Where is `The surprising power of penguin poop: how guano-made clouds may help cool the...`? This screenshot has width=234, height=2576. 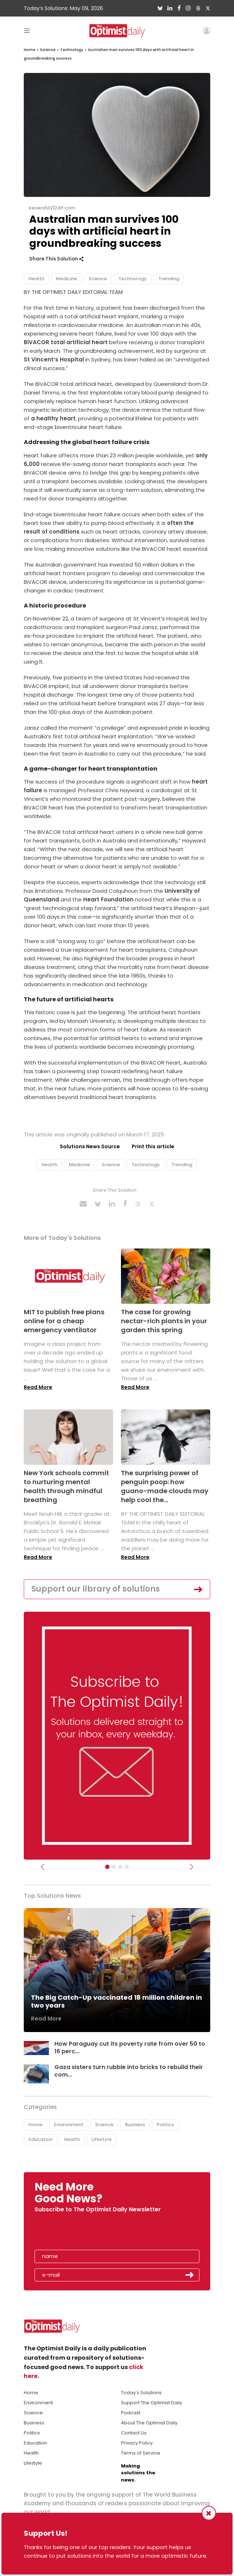 The surprising power of penguin poop: how guano-made clouds may help cool the... is located at coordinates (164, 1486).